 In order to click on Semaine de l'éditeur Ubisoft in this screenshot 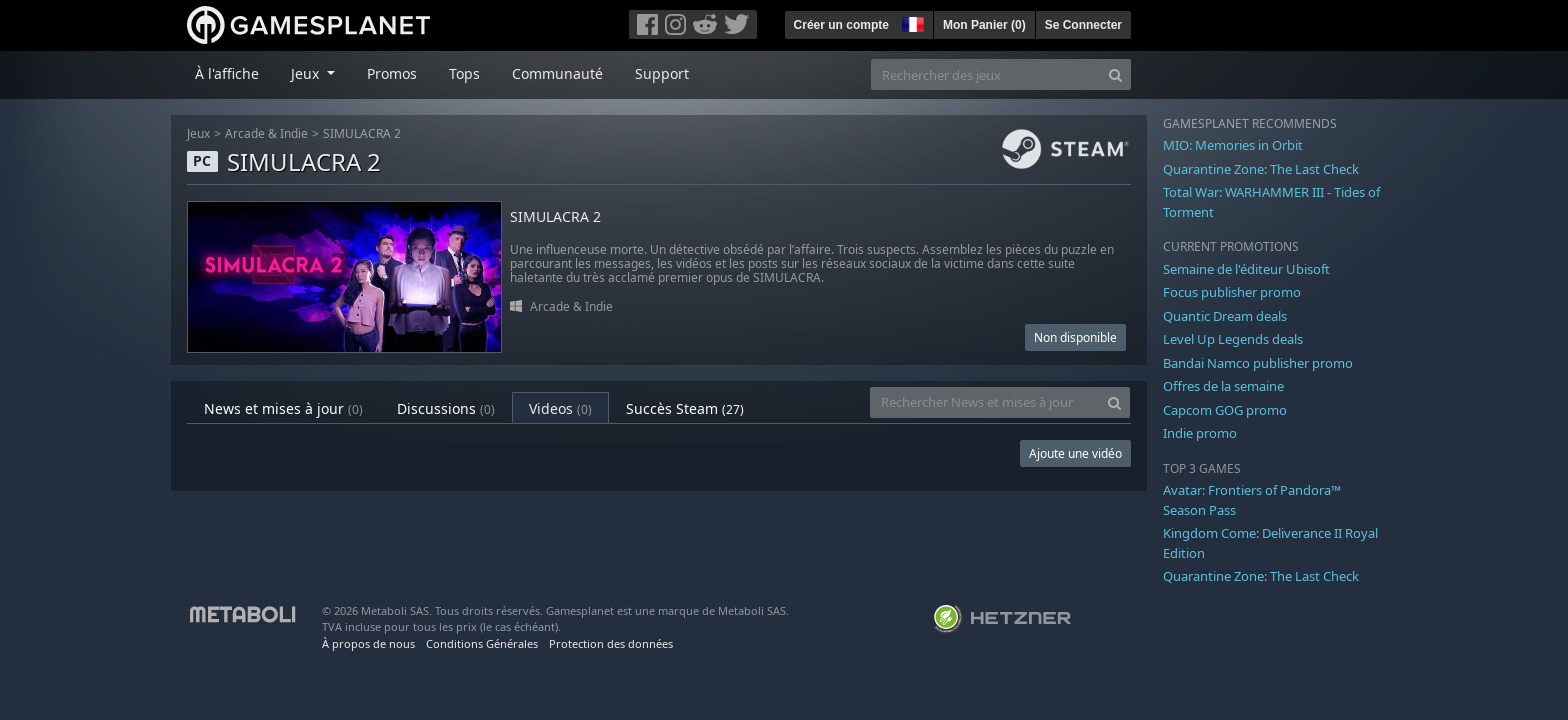, I will do `click(1246, 269)`.